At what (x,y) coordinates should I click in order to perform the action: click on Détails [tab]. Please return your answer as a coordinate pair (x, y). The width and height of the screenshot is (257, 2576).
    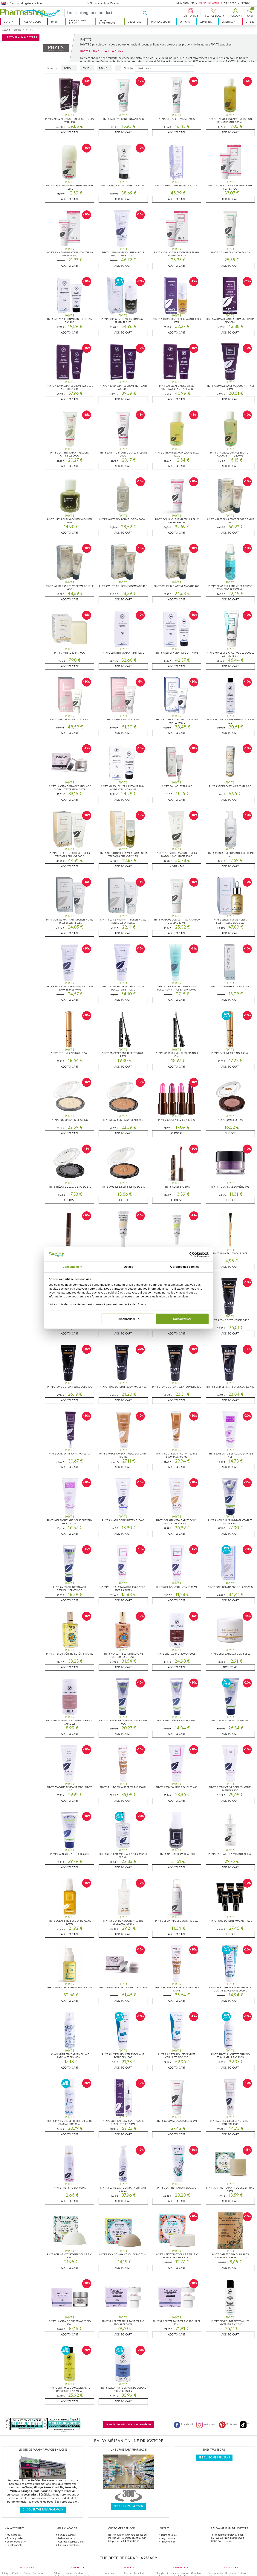
    Looking at the image, I should click on (128, 1266).